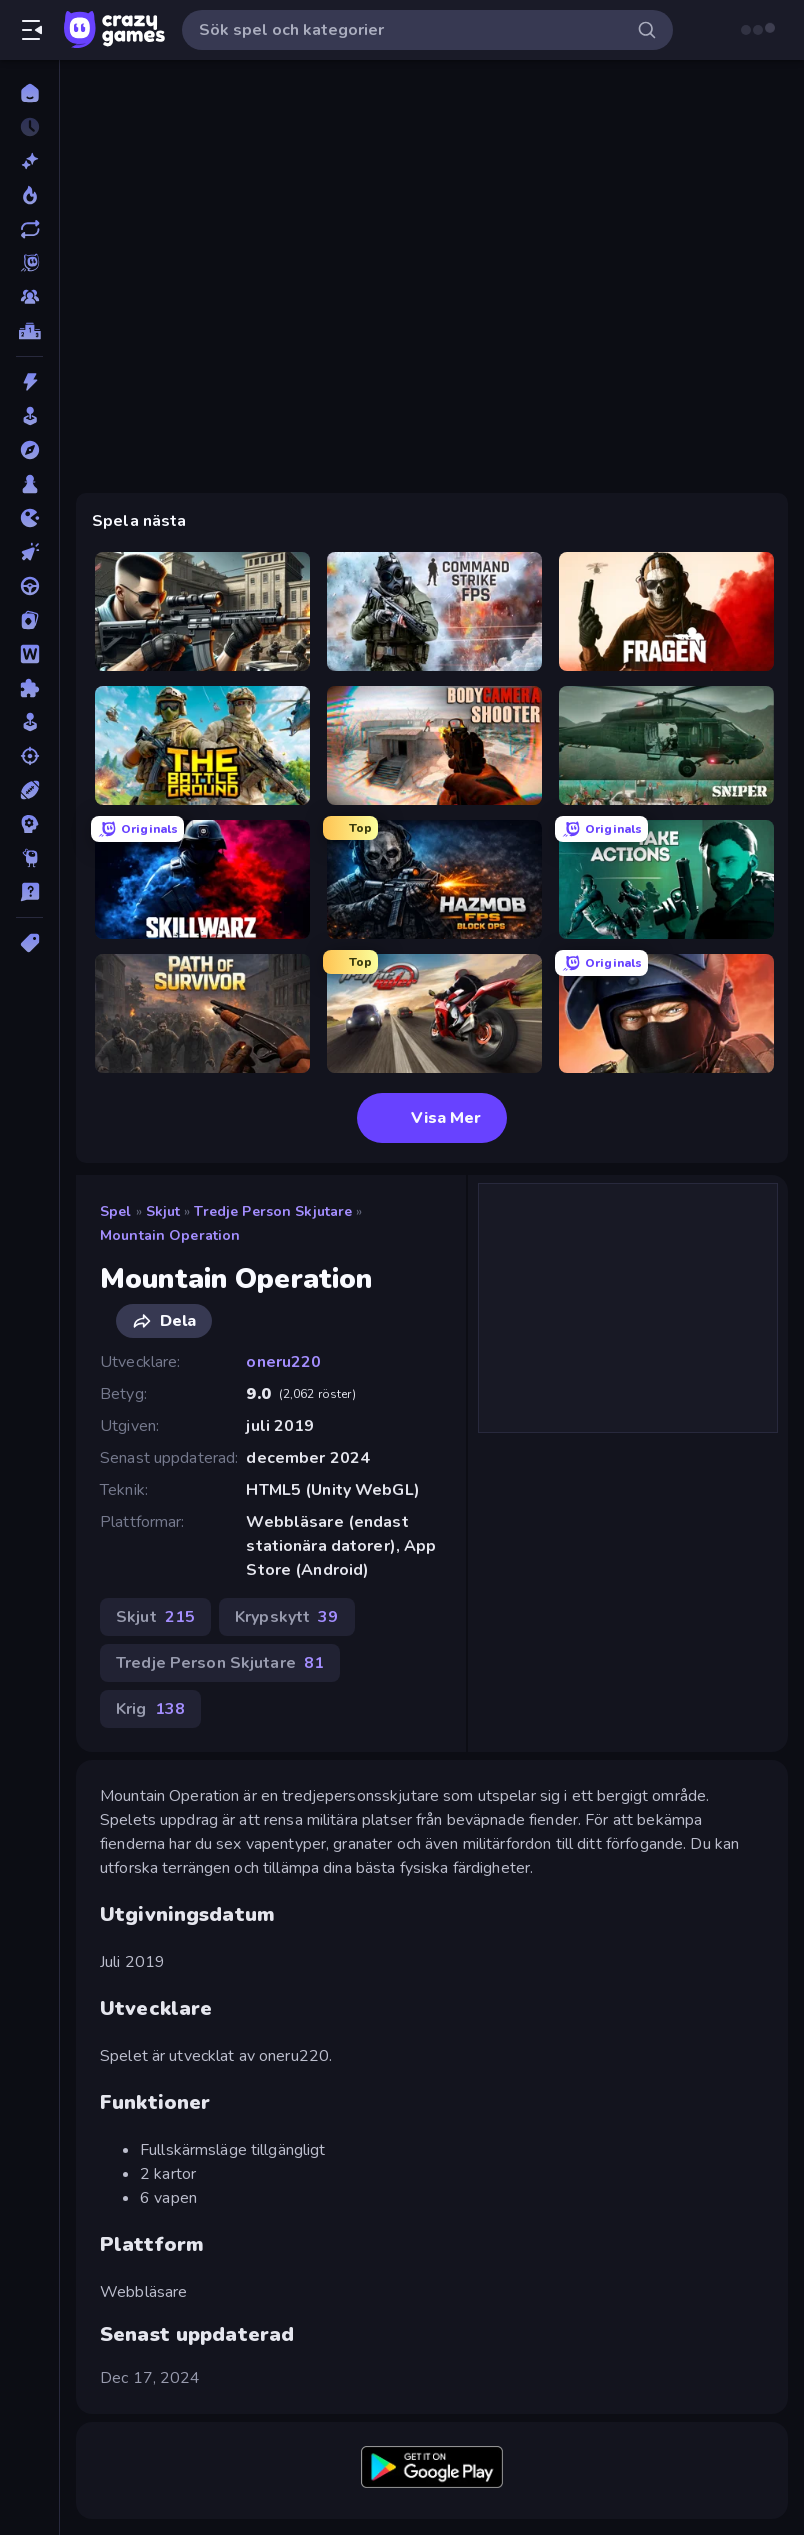 The height and width of the screenshot is (2535, 804). Describe the element at coordinates (29, 450) in the screenshot. I see `[Äventyr]` at that location.